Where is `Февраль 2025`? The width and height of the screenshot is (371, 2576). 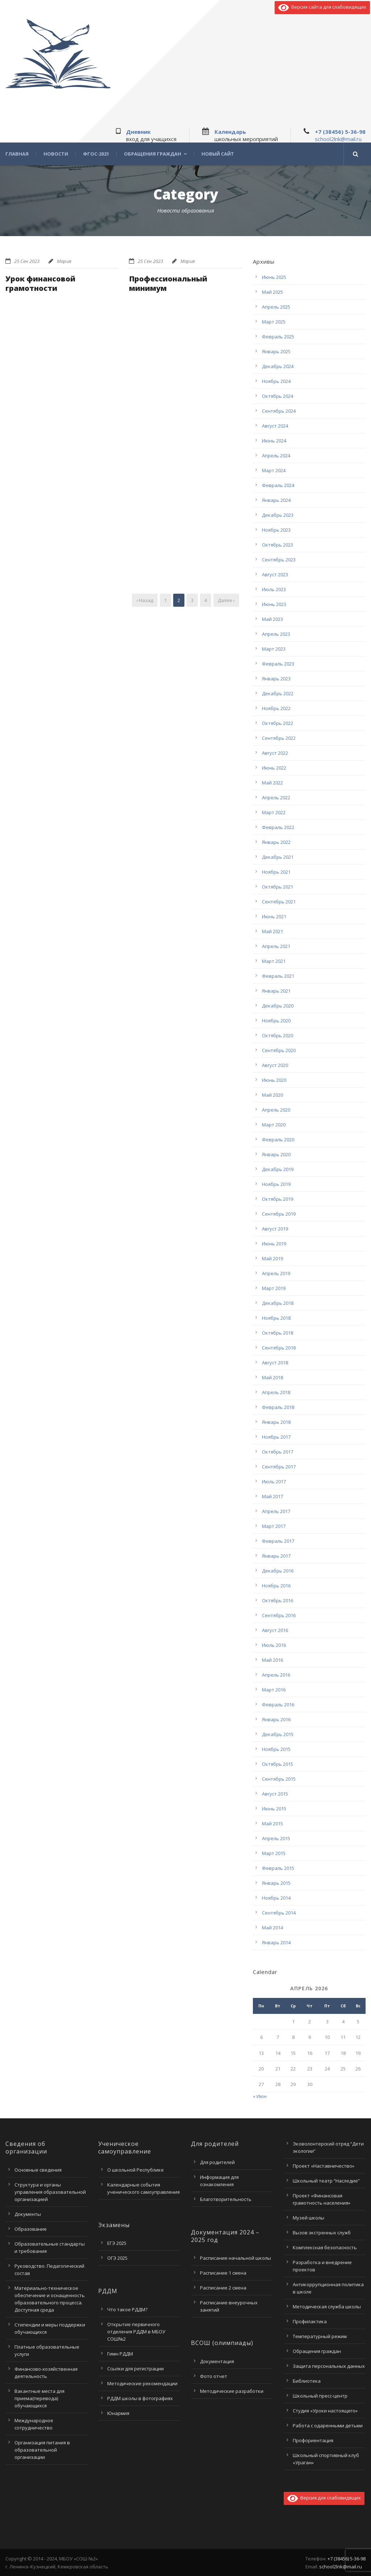
Февраль 2025 is located at coordinates (278, 336).